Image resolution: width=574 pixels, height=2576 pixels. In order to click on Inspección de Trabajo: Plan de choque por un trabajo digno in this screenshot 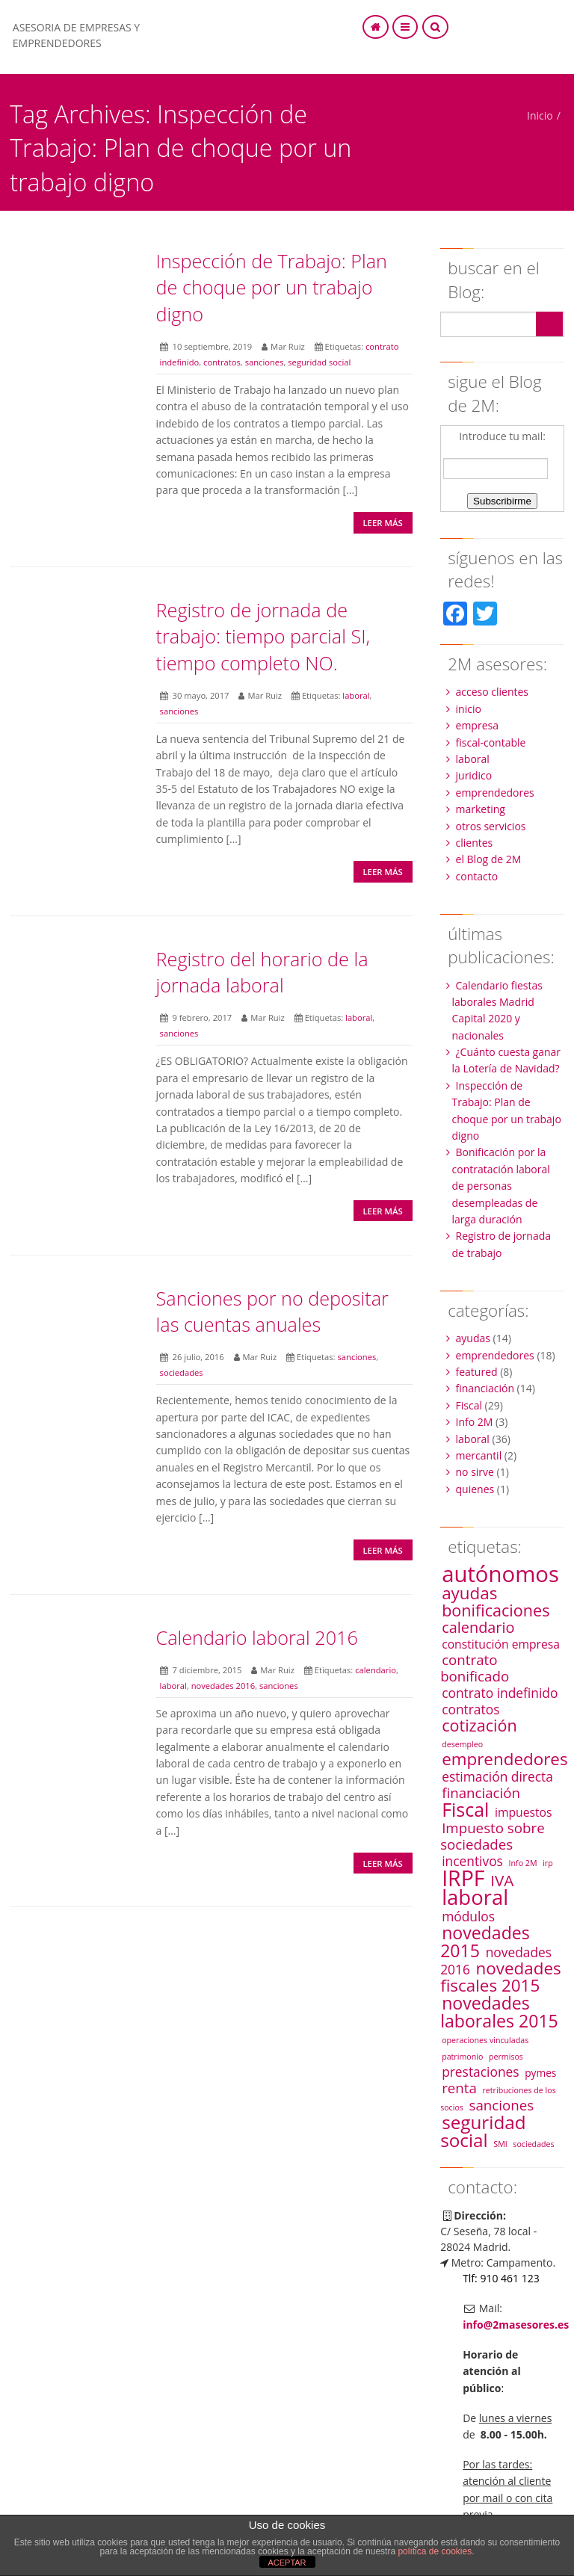, I will do `click(271, 287)`.